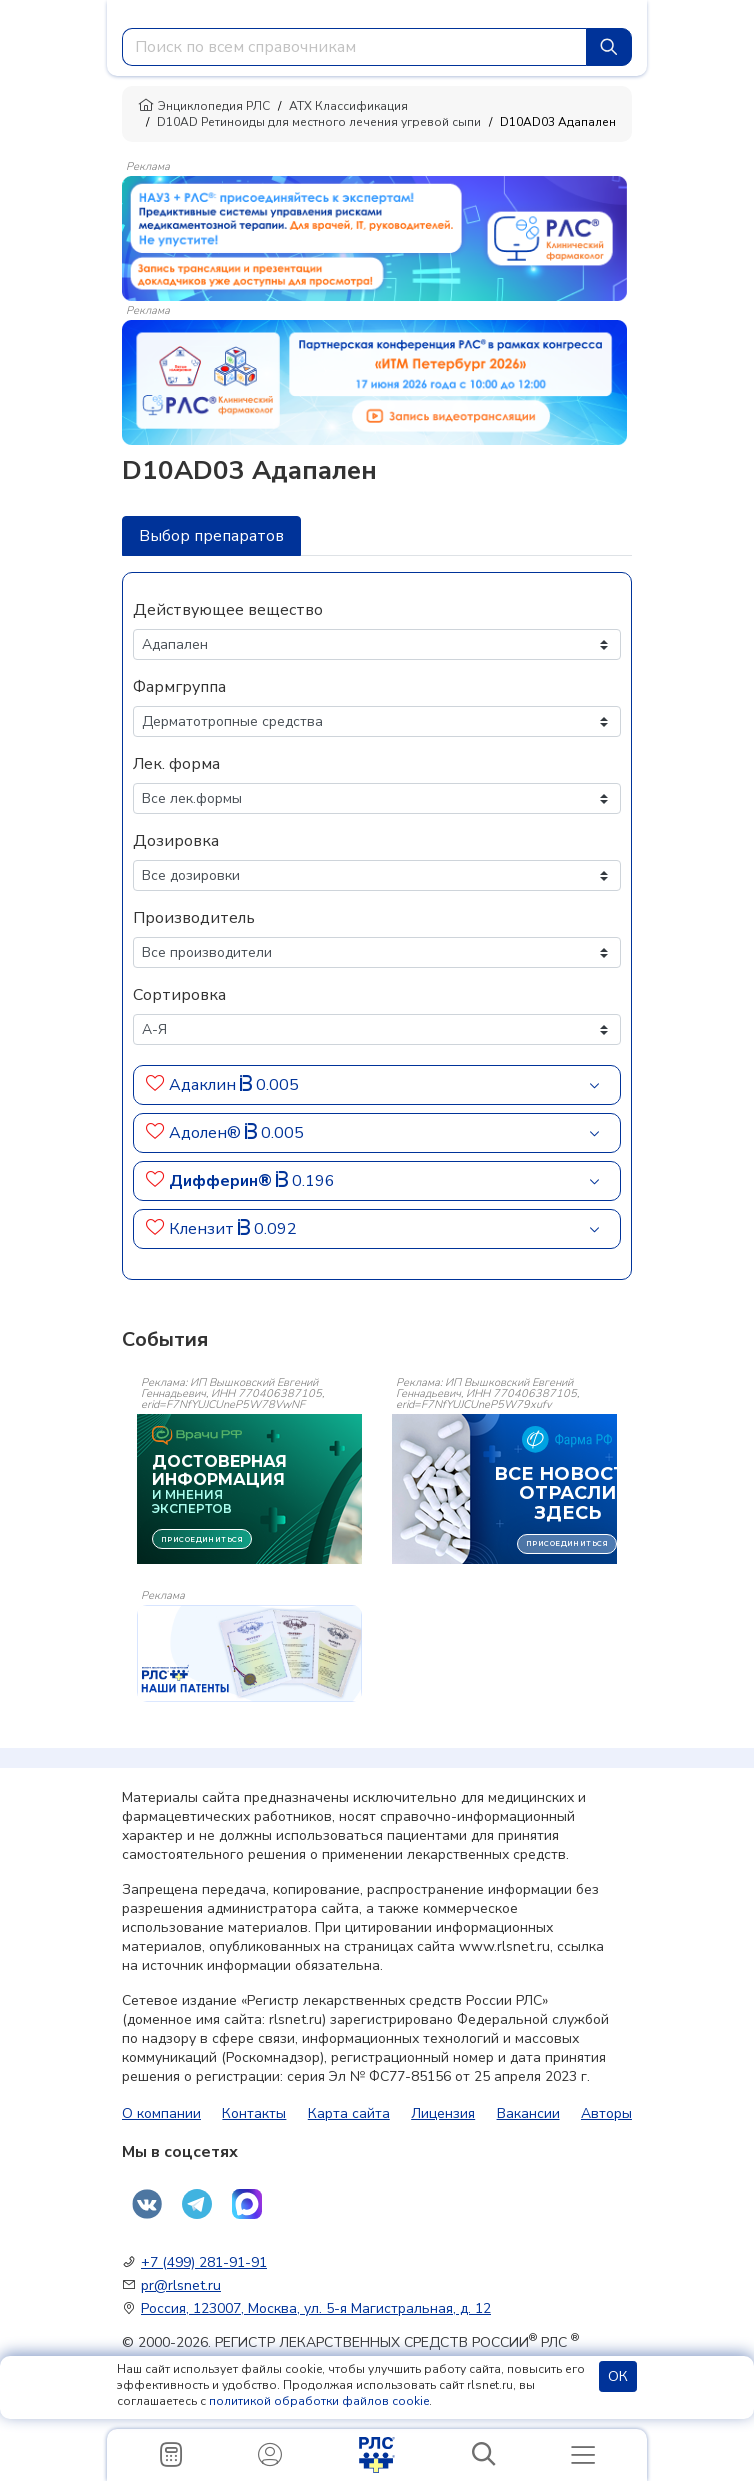 The image size is (754, 2481). I want to click on политикой обработки файлов cookie, so click(319, 2401).